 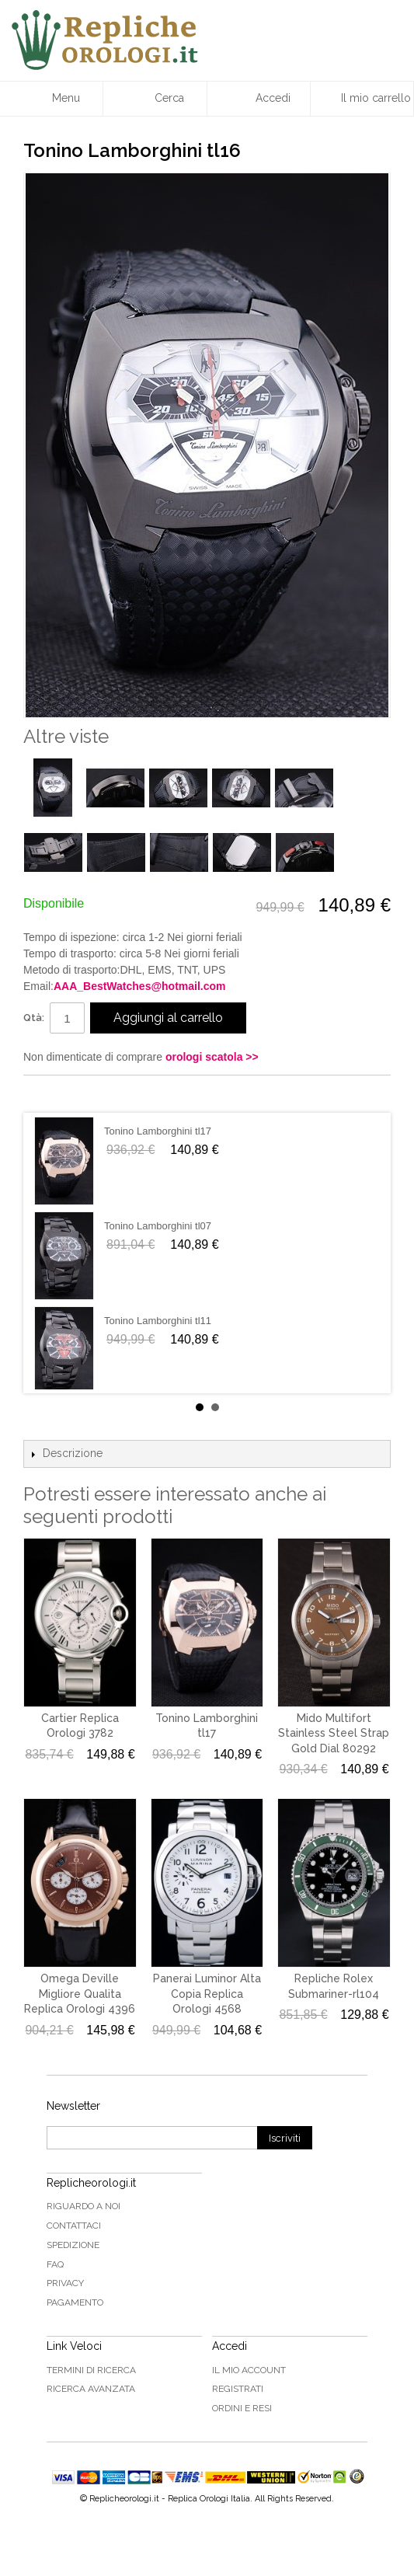 I want to click on FAQ, so click(x=55, y=2264).